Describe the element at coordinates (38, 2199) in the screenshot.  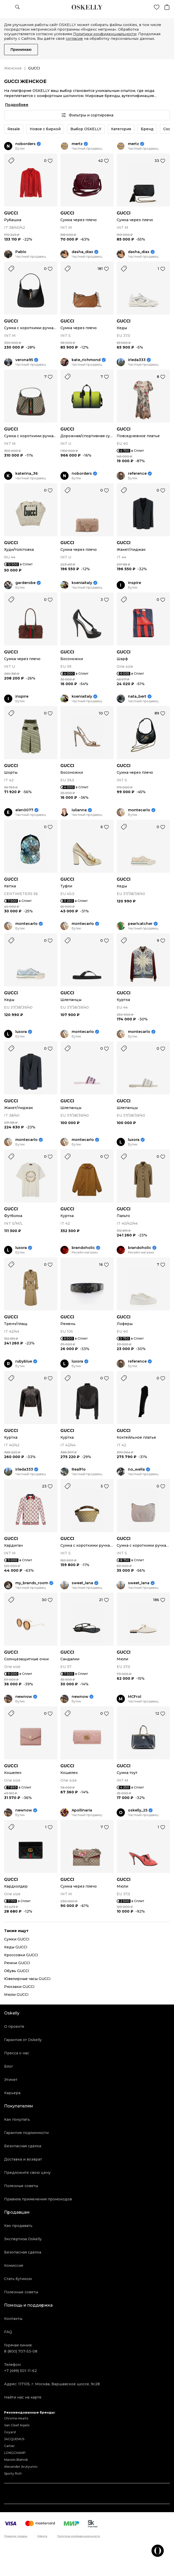
I see `Правила применения промокодов` at that location.